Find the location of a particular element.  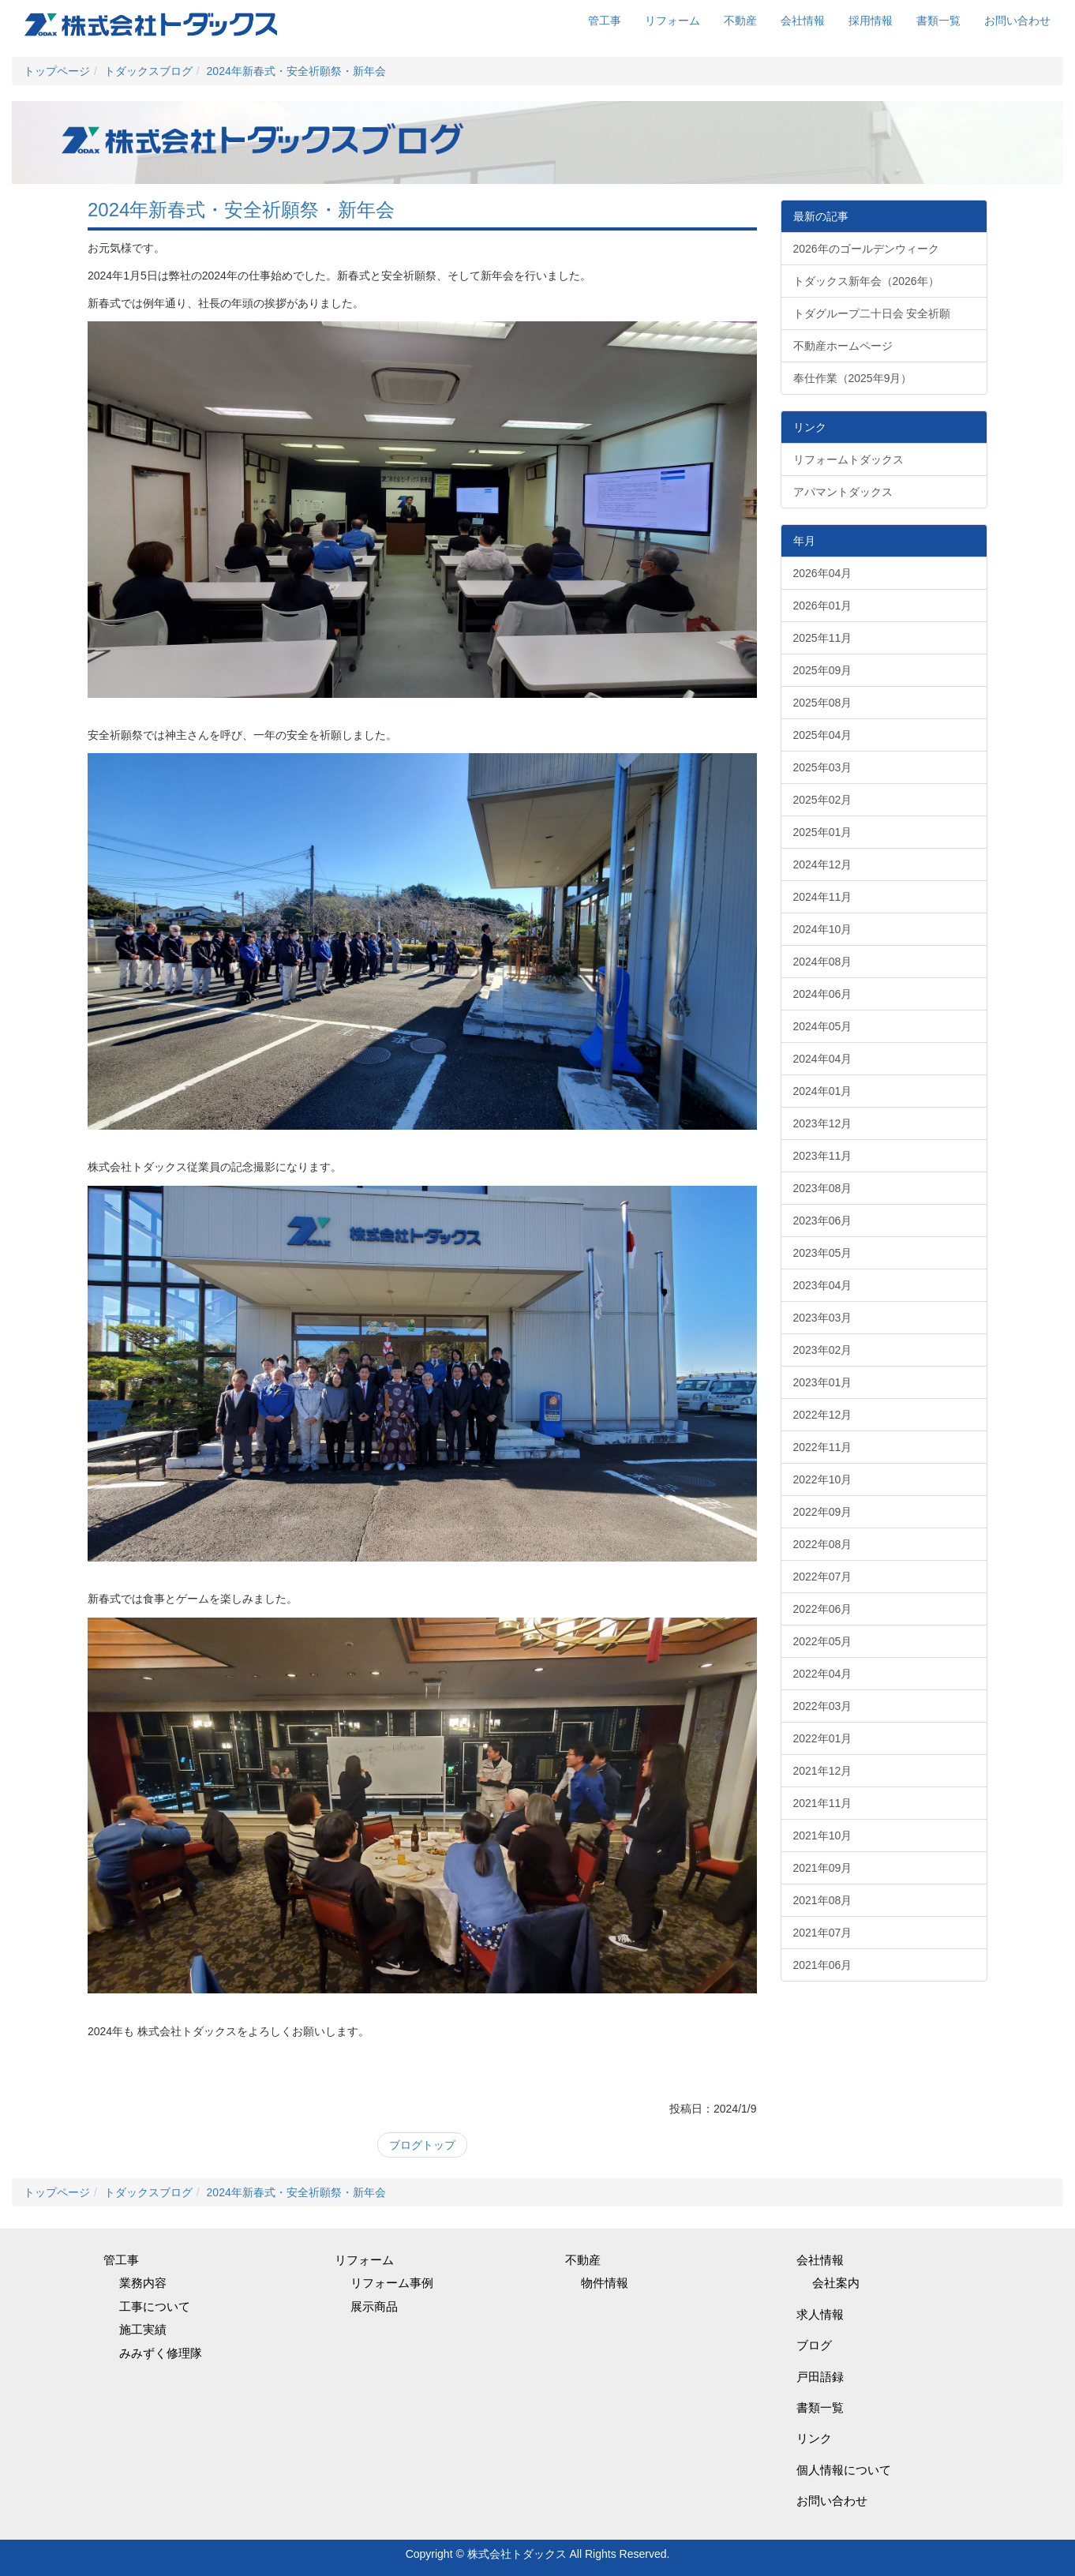

2023年12月 is located at coordinates (822, 1123).